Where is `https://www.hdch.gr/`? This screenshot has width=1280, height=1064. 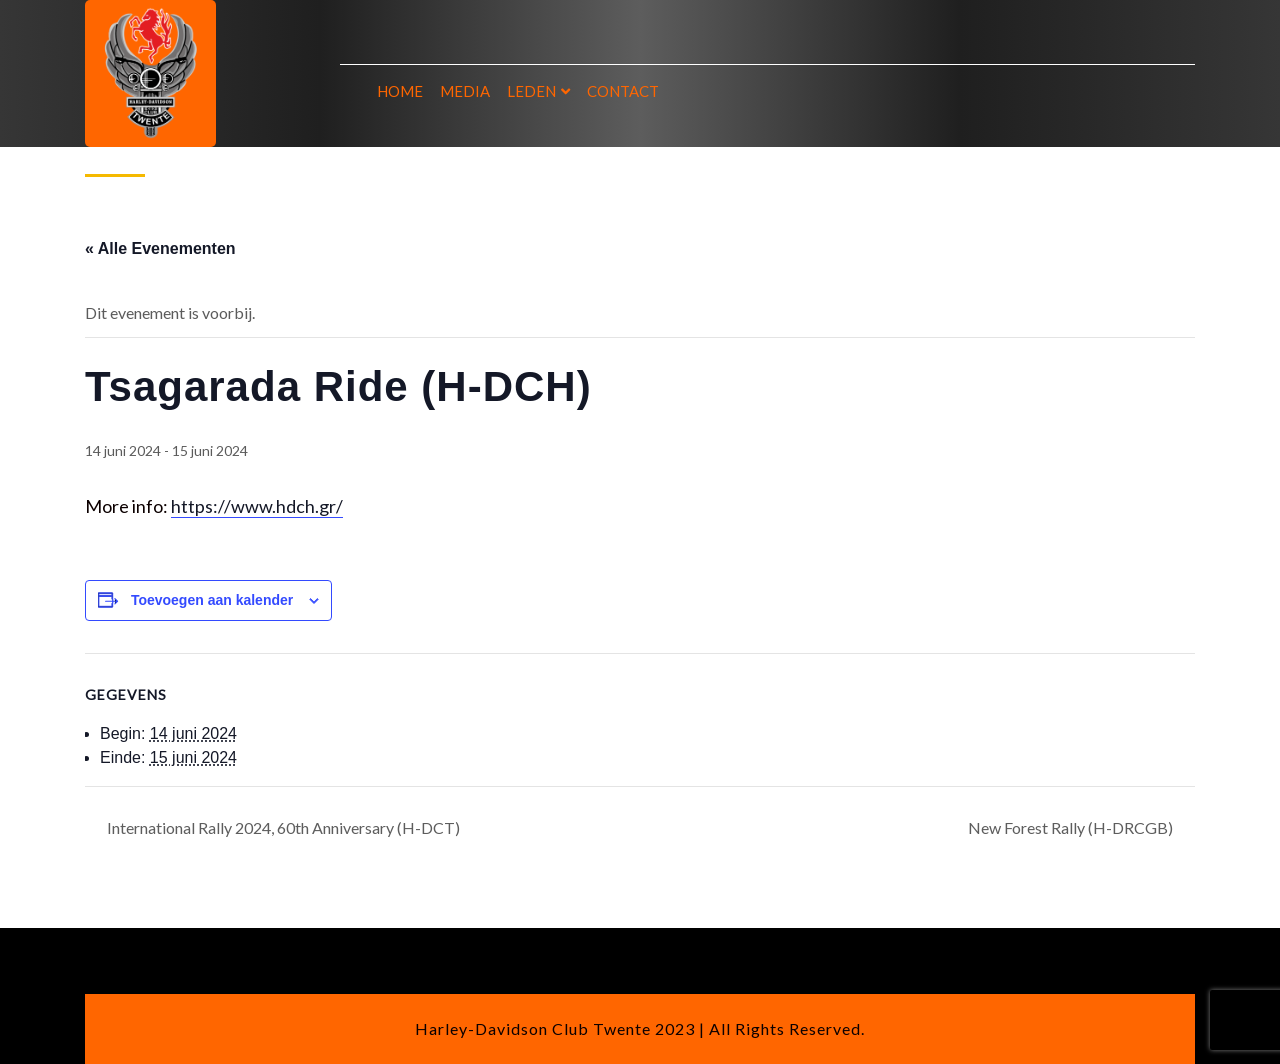 https://www.hdch.gr/ is located at coordinates (257, 506).